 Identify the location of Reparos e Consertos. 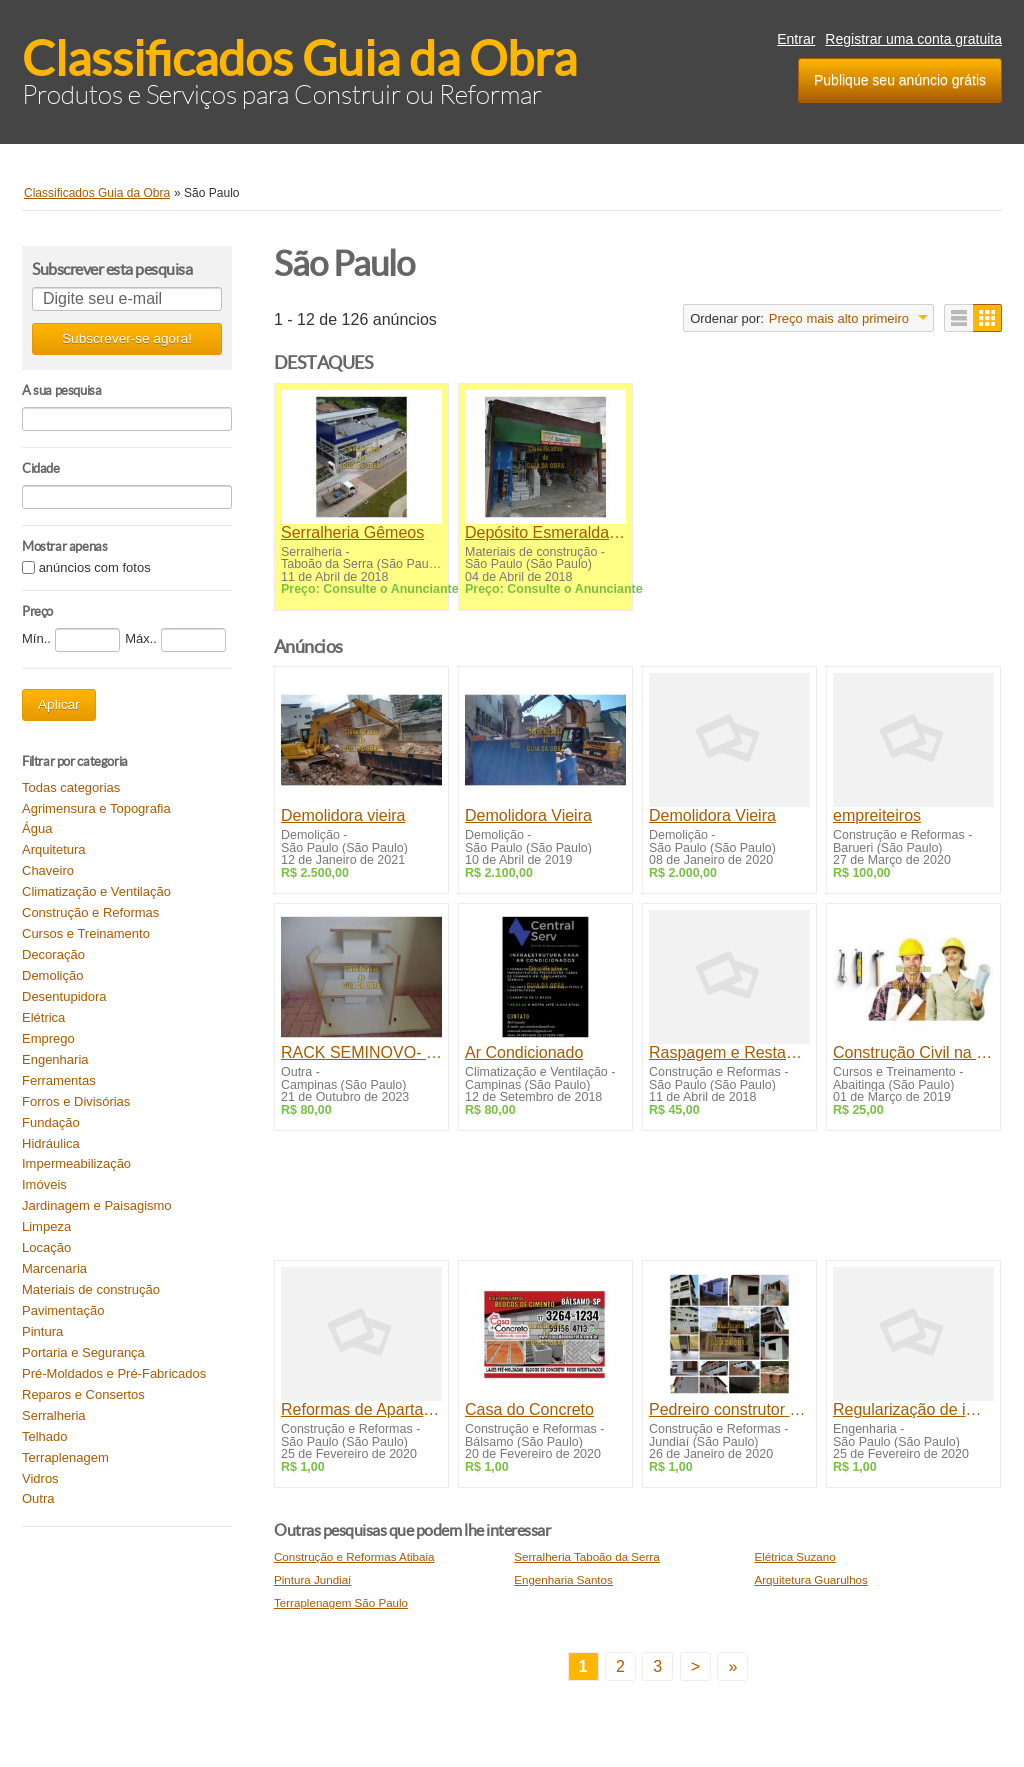
(83, 1394).